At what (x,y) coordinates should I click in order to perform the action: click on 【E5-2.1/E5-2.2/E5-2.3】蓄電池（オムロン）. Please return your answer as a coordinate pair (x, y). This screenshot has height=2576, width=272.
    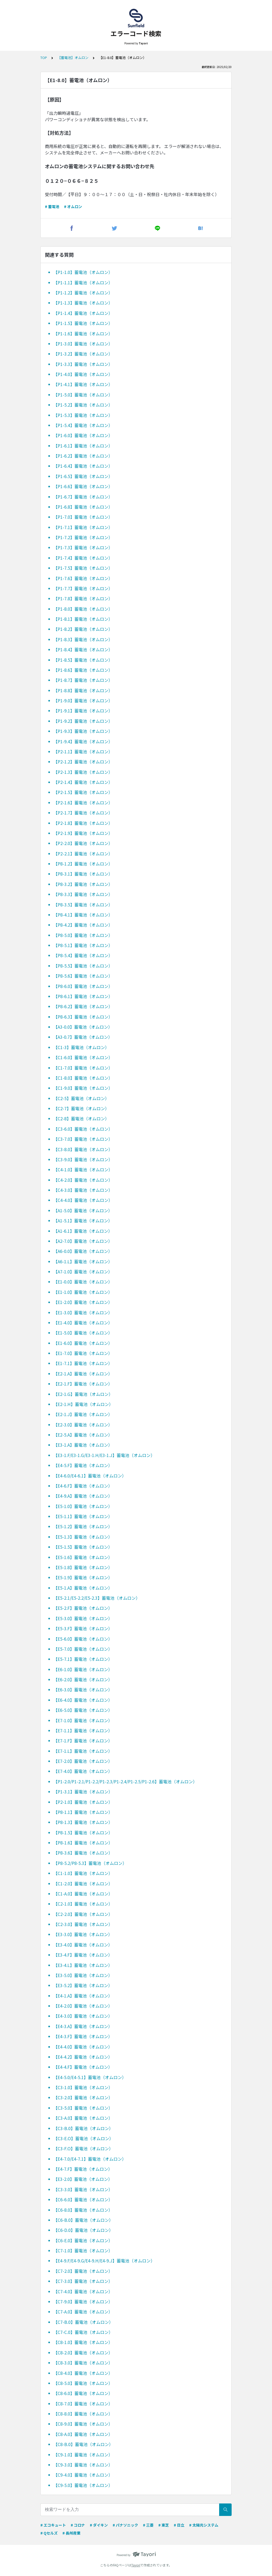
    Looking at the image, I should click on (96, 1598).